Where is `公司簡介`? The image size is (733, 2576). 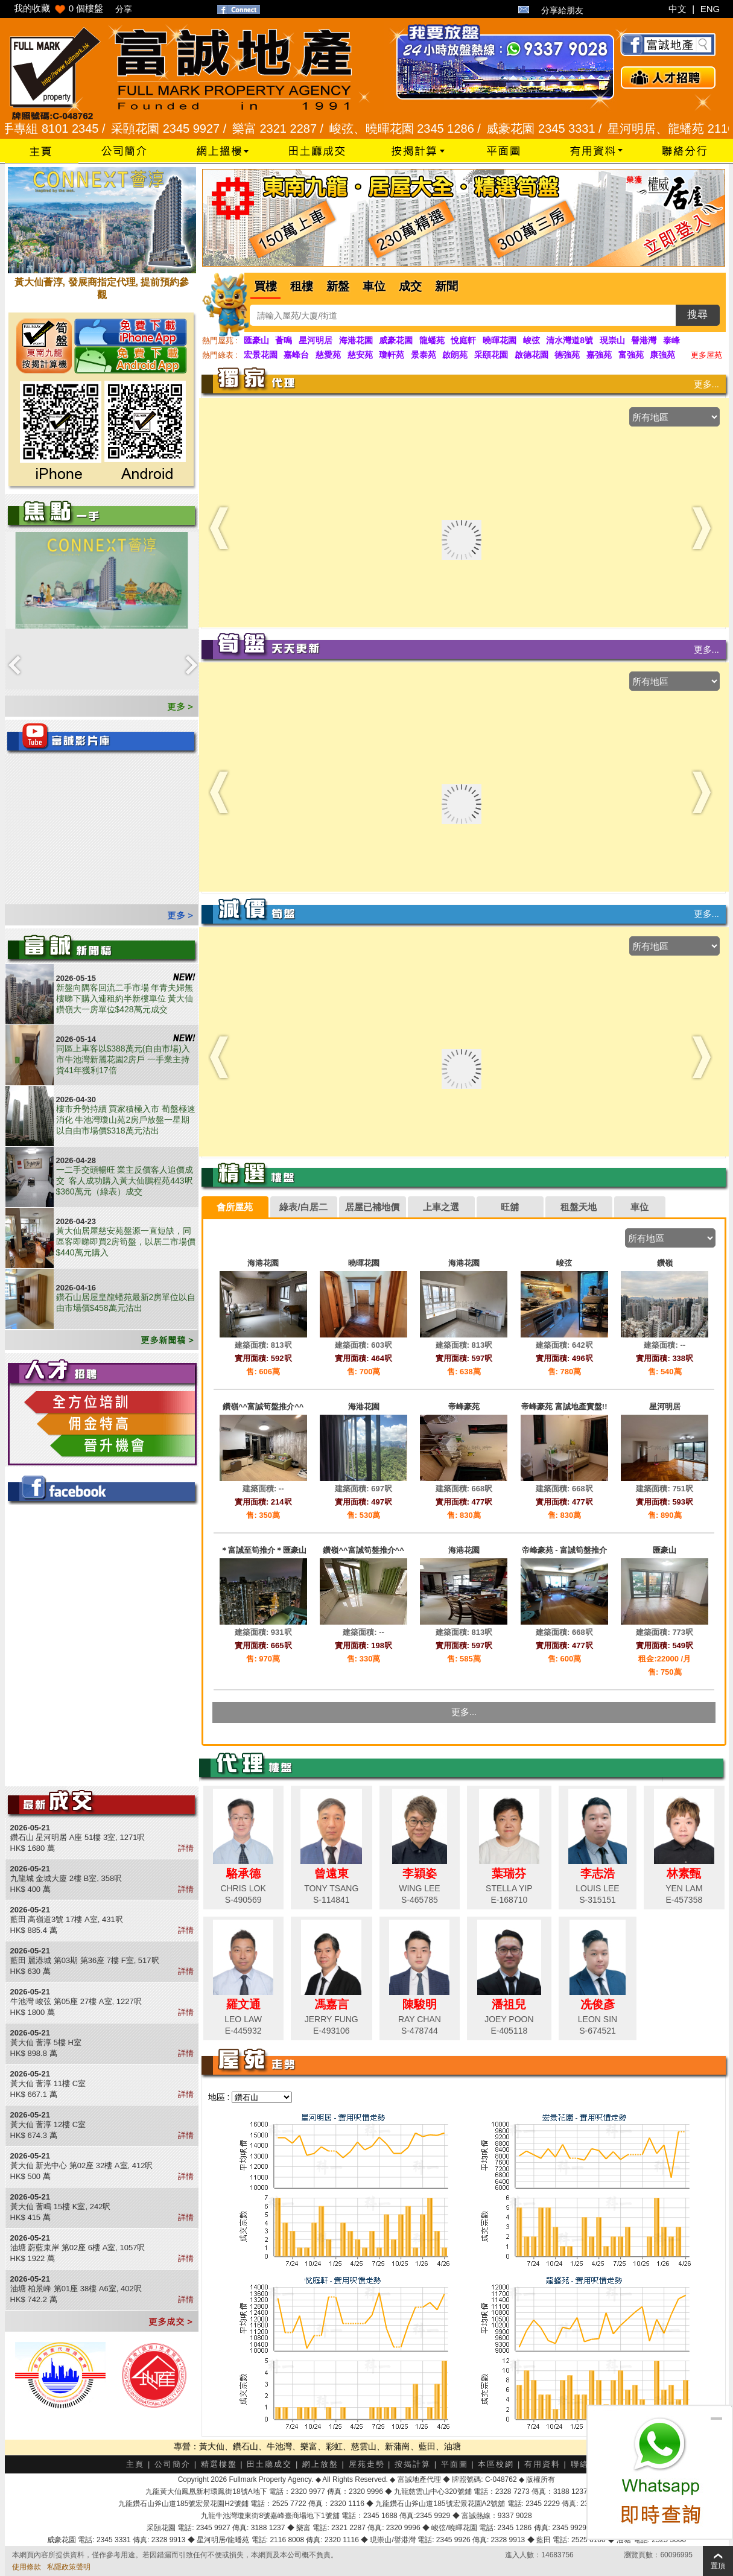 公司簡介 is located at coordinates (172, 2464).